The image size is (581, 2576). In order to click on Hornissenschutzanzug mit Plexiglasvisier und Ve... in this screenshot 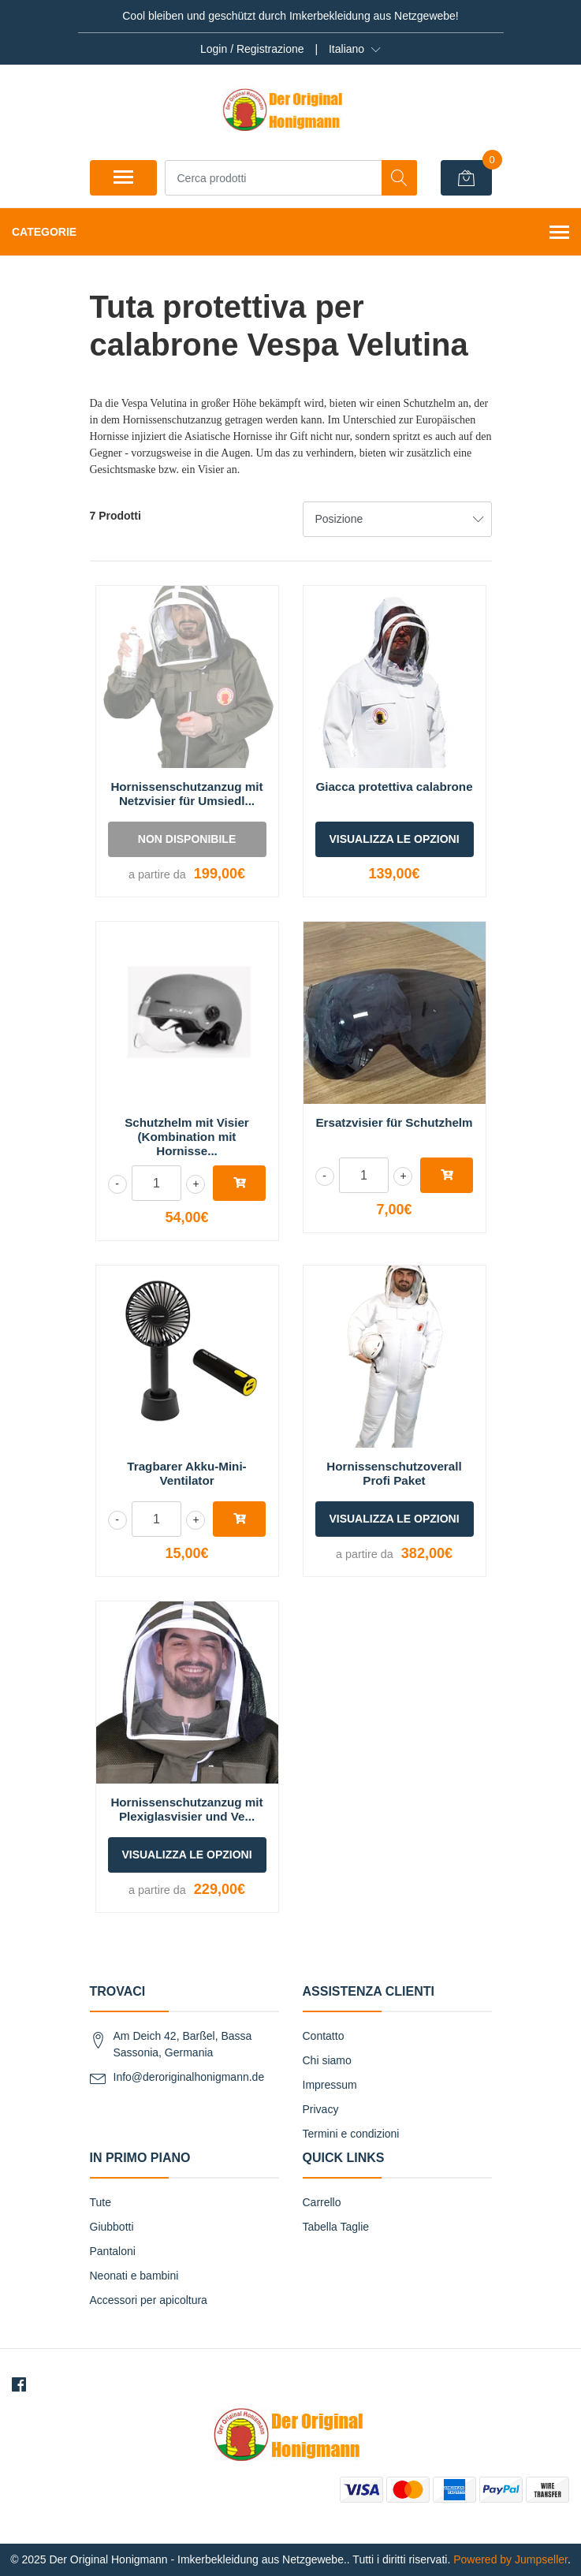, I will do `click(186, 1809)`.